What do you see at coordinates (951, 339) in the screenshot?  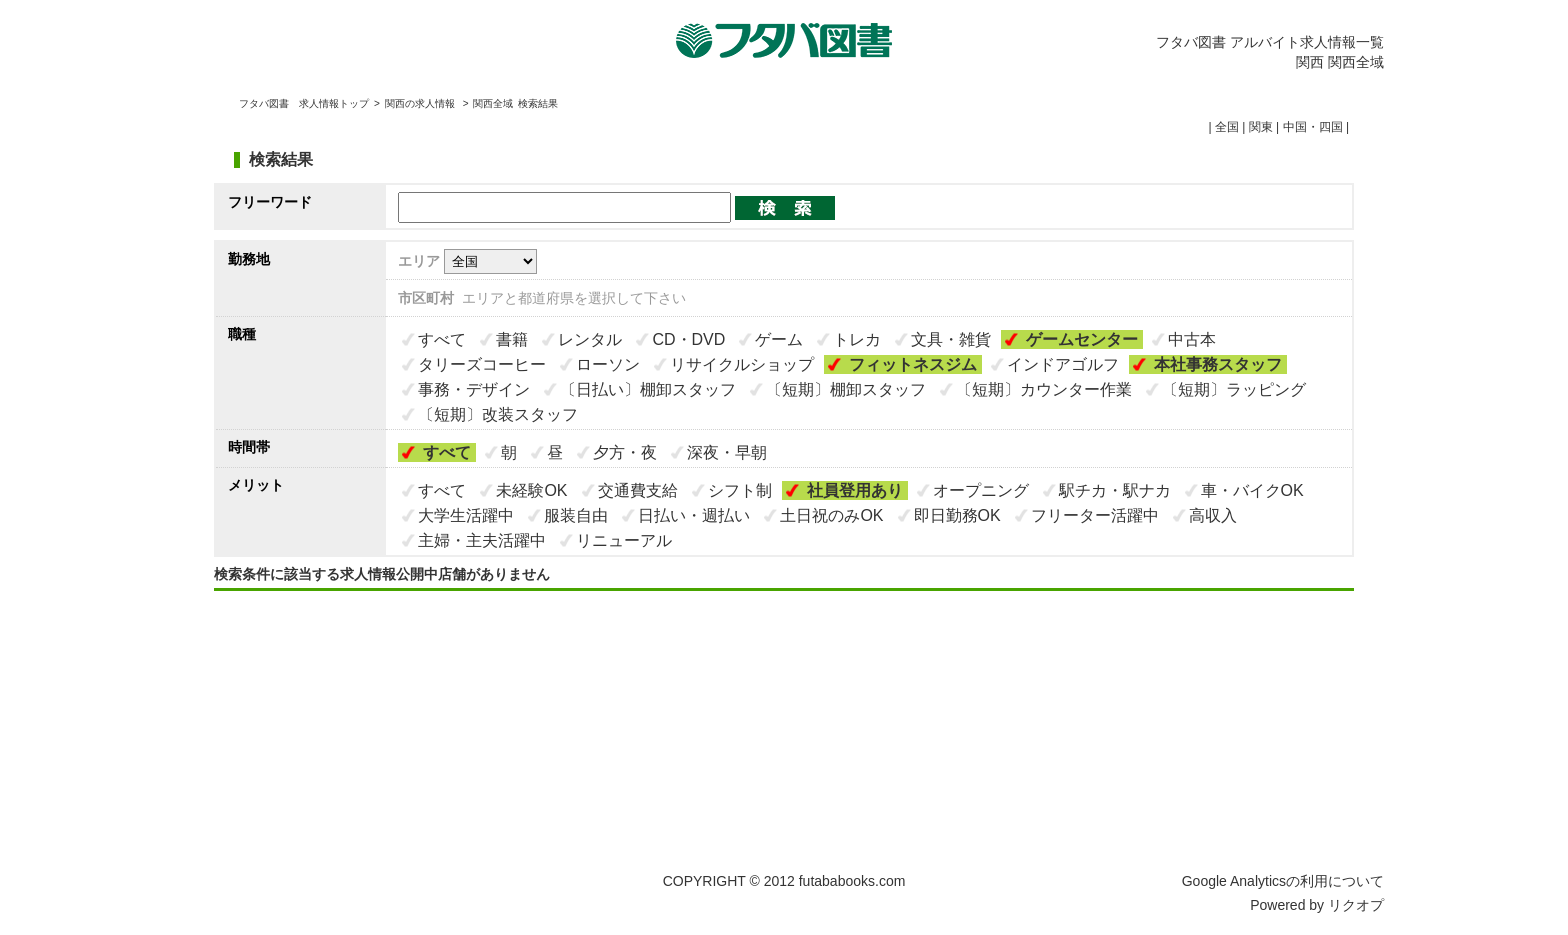 I see `文具・雑貨` at bounding box center [951, 339].